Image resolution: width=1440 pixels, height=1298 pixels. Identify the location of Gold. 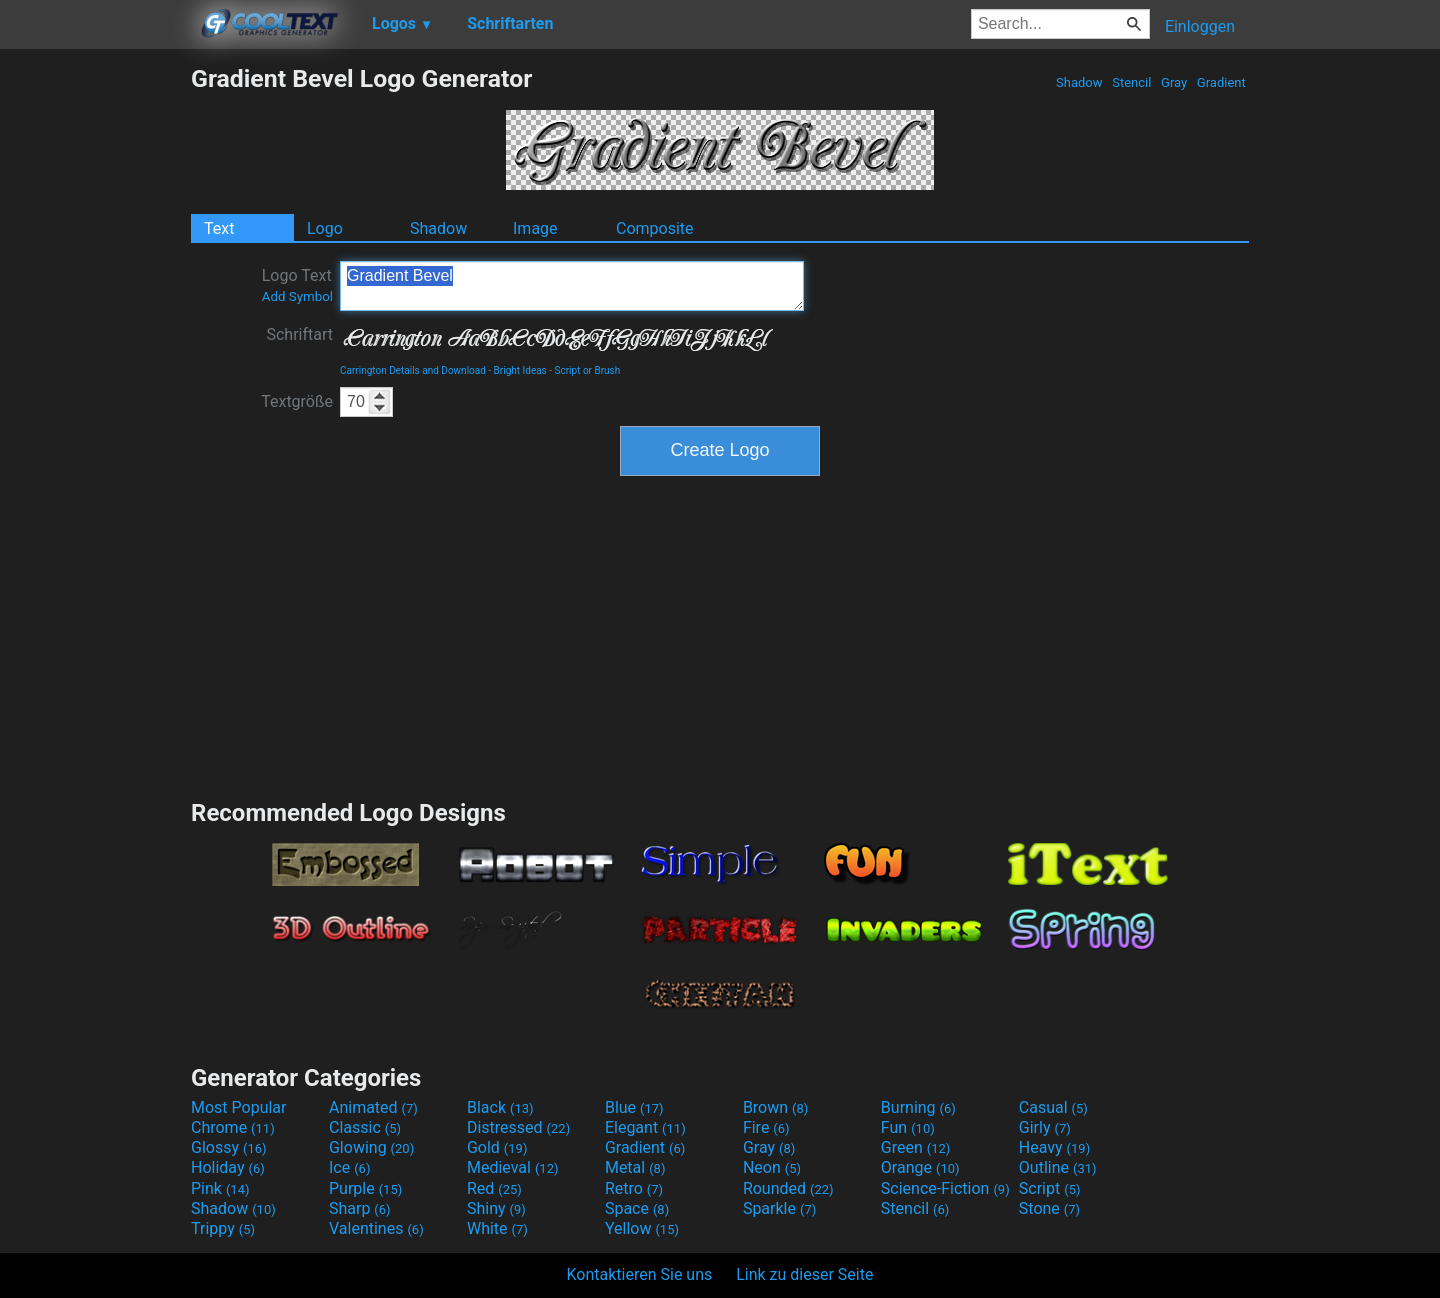
(497, 1147).